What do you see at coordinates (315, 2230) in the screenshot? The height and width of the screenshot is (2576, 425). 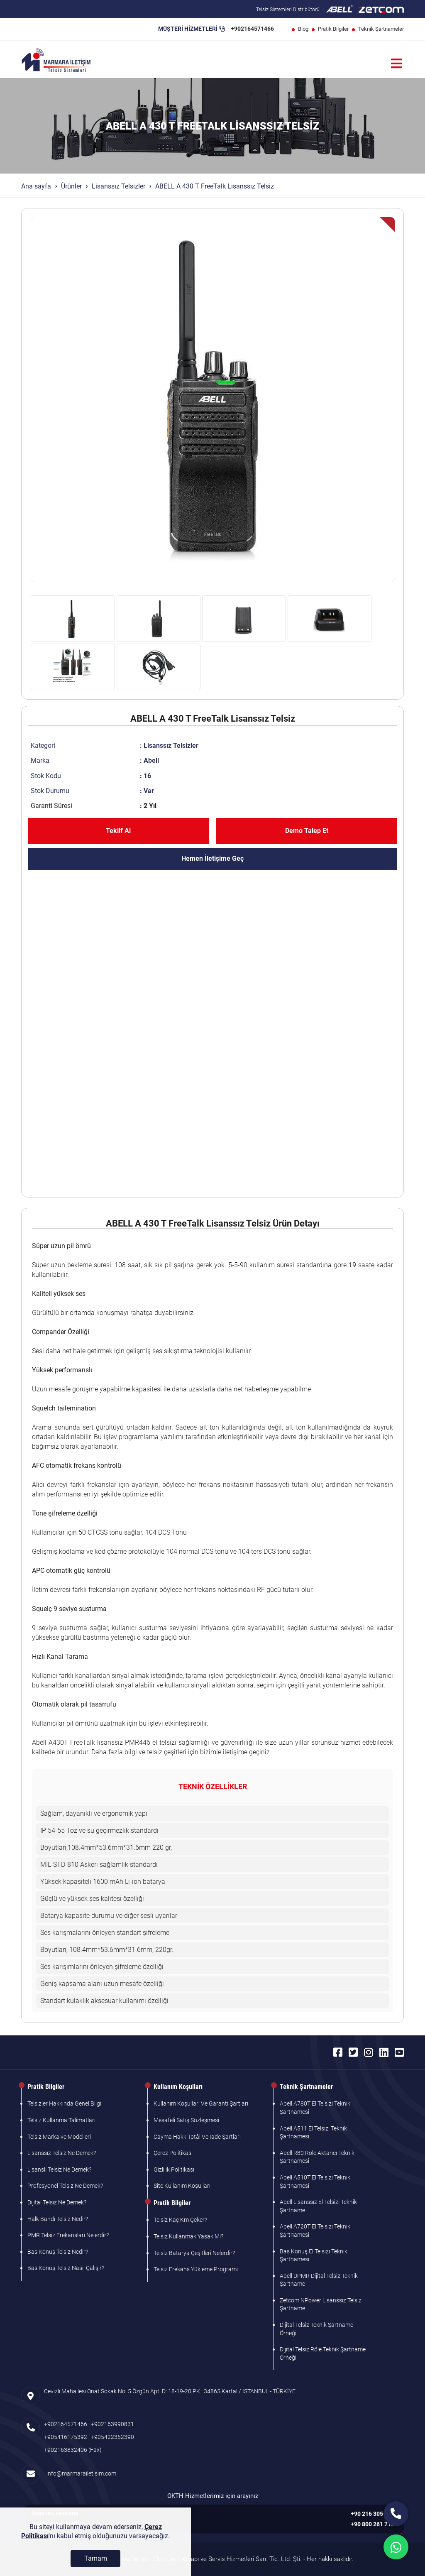 I see `Abell A720T El Telsizi Teknik Şartnamesi` at bounding box center [315, 2230].